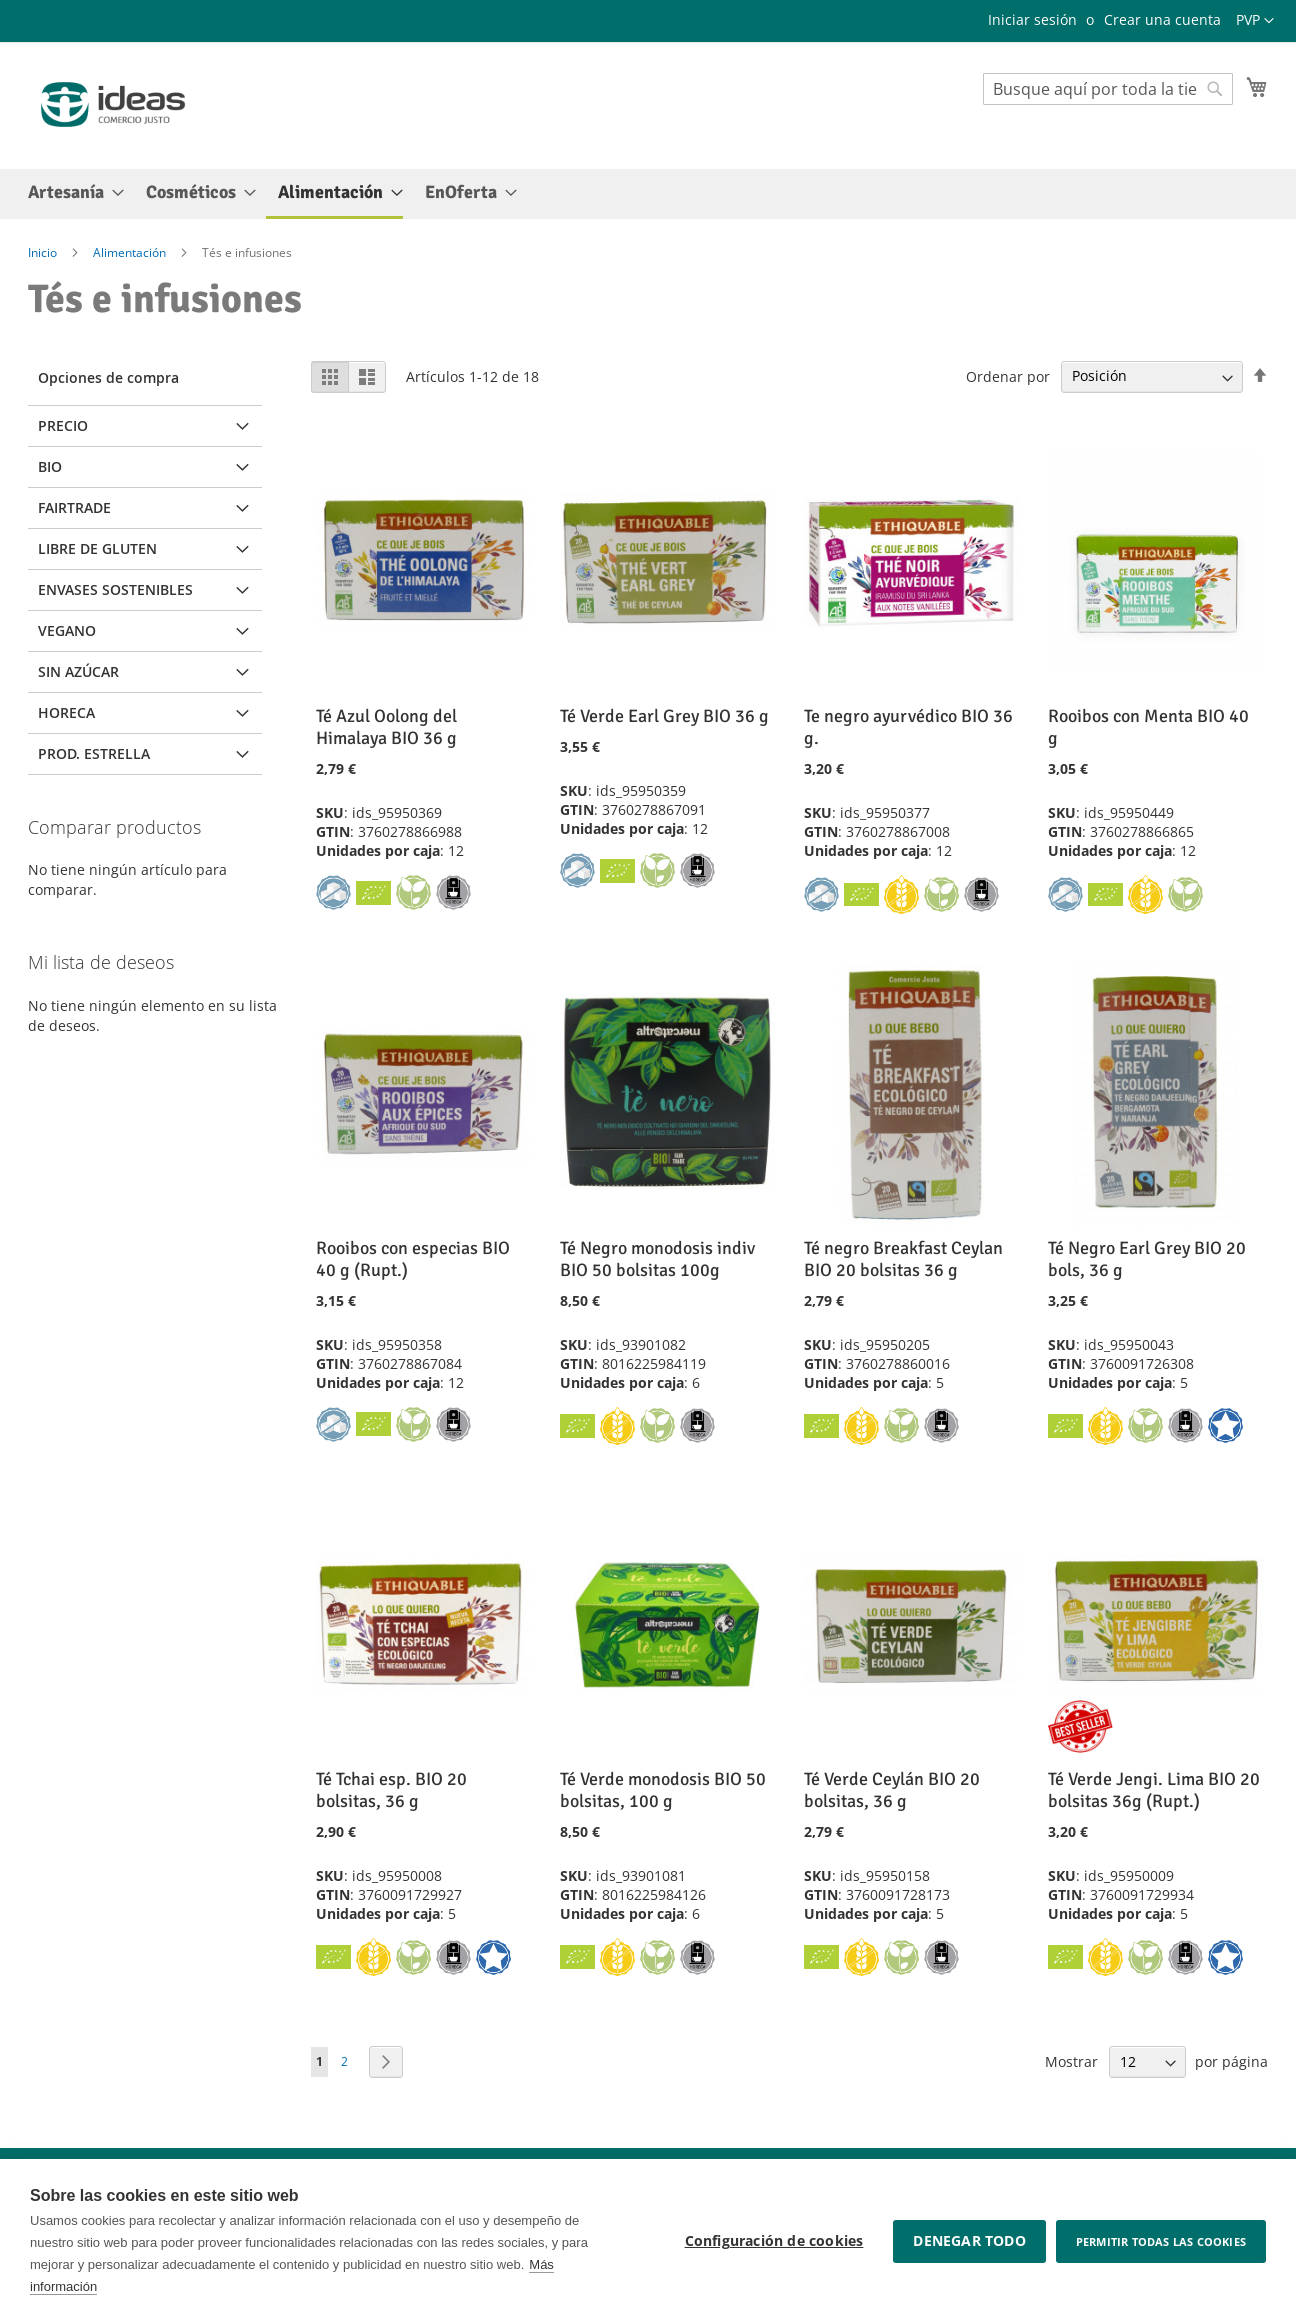 Image resolution: width=1296 pixels, height=2323 pixels. Describe the element at coordinates (44, 252) in the screenshot. I see `Inicio` at that location.